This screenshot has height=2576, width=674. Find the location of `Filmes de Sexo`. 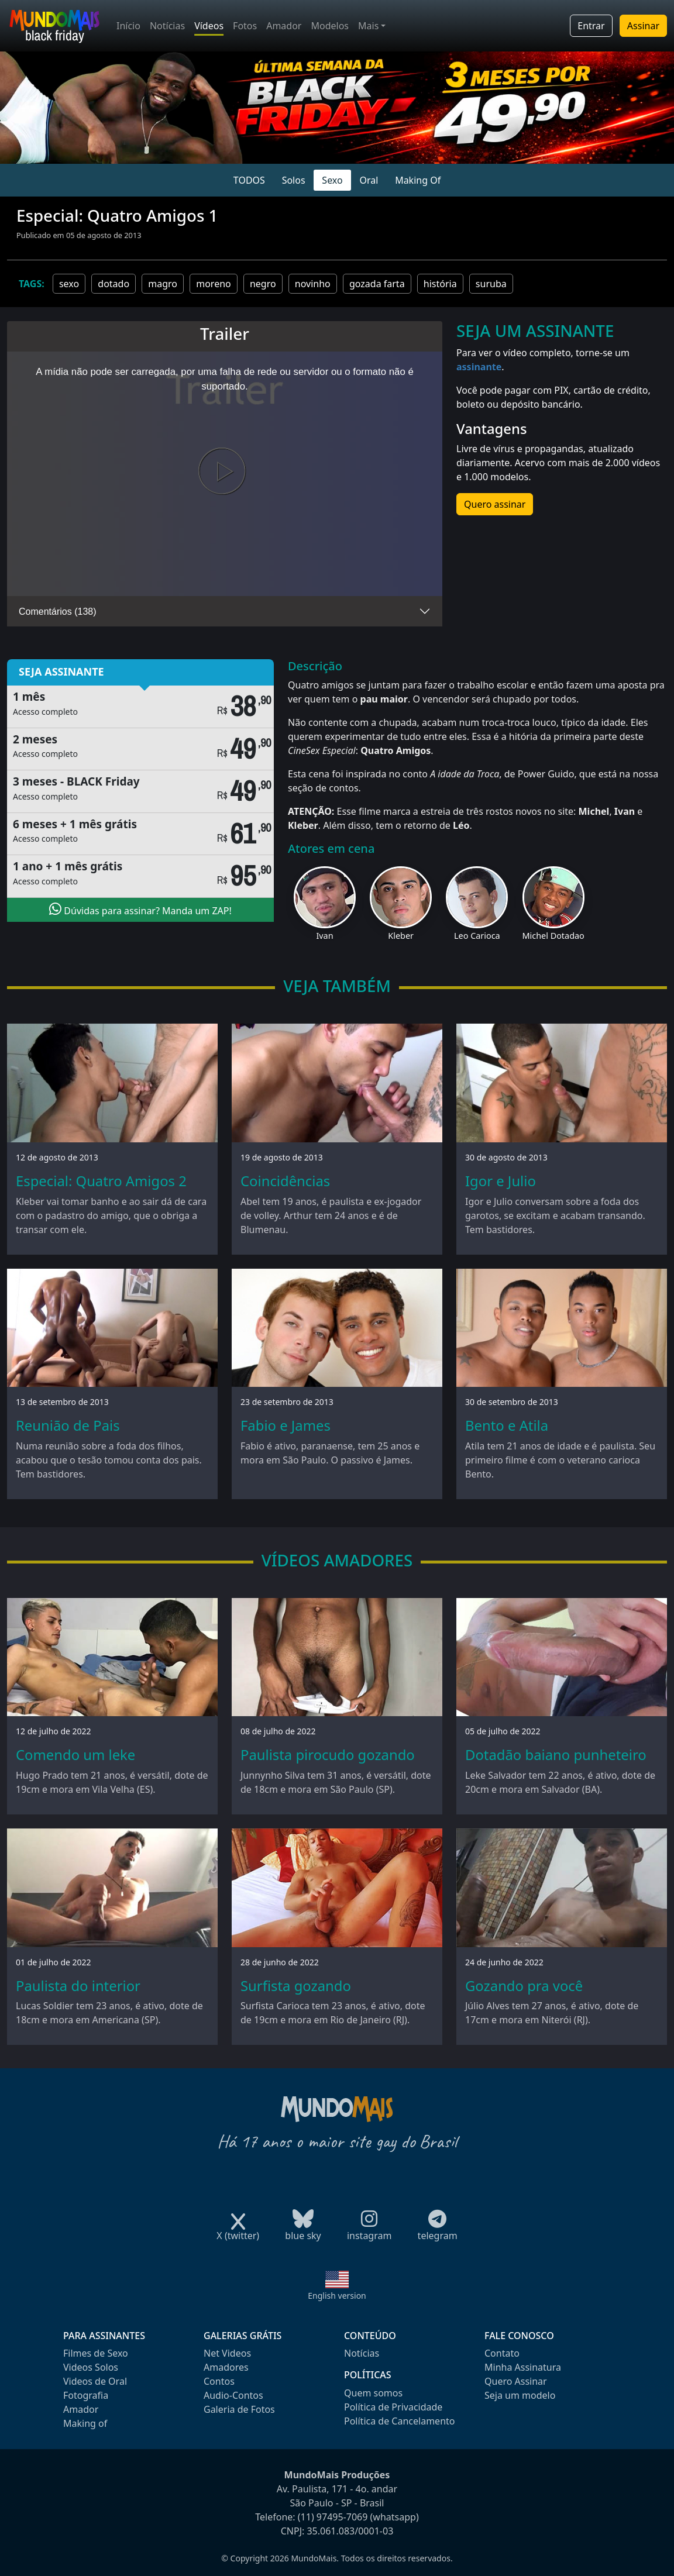

Filmes de Sexo is located at coordinates (95, 2353).